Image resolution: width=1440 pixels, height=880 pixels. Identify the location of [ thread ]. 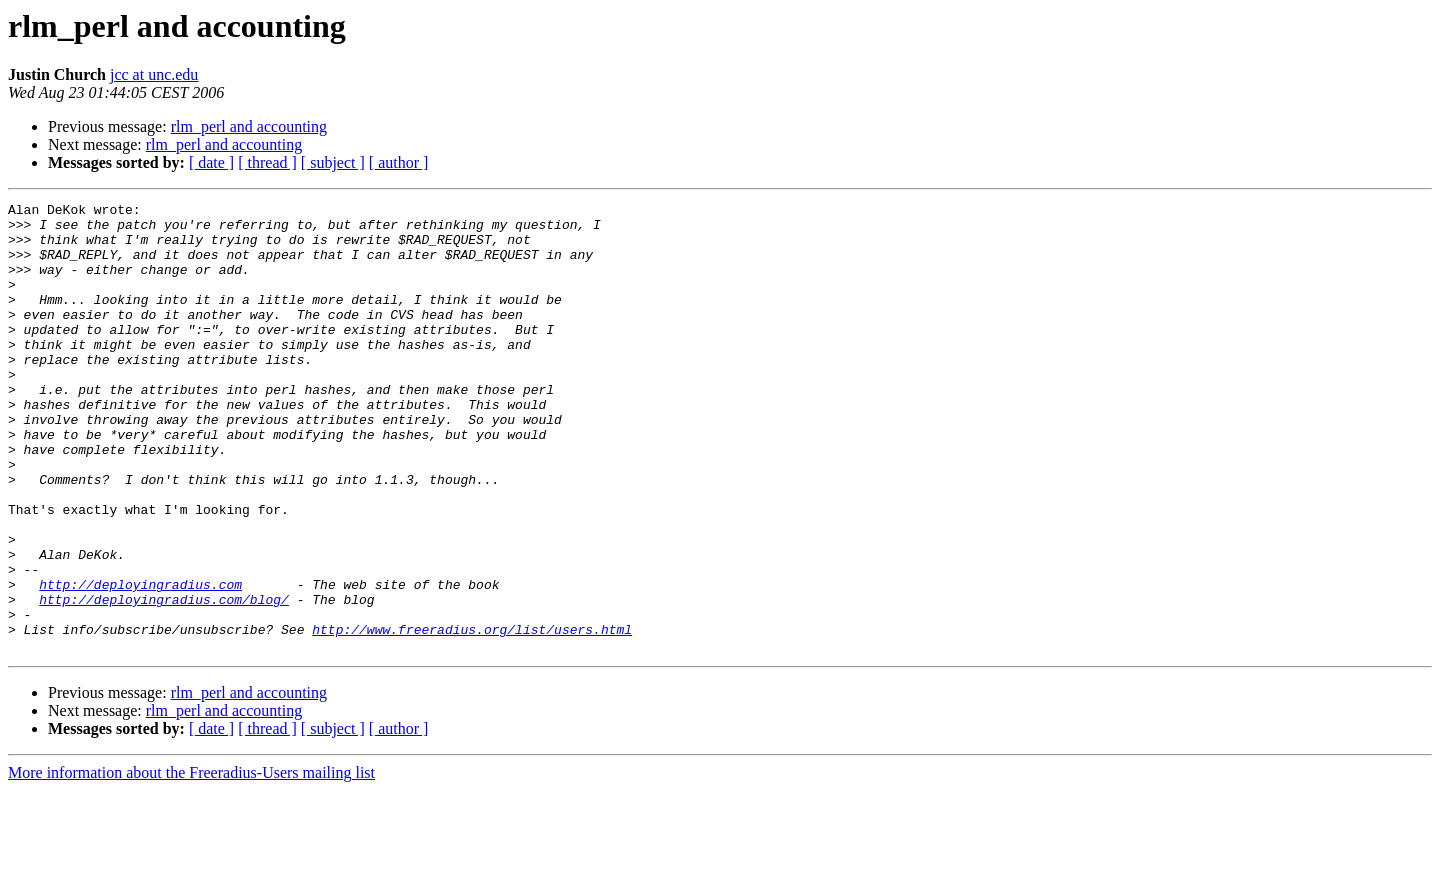
(267, 162).